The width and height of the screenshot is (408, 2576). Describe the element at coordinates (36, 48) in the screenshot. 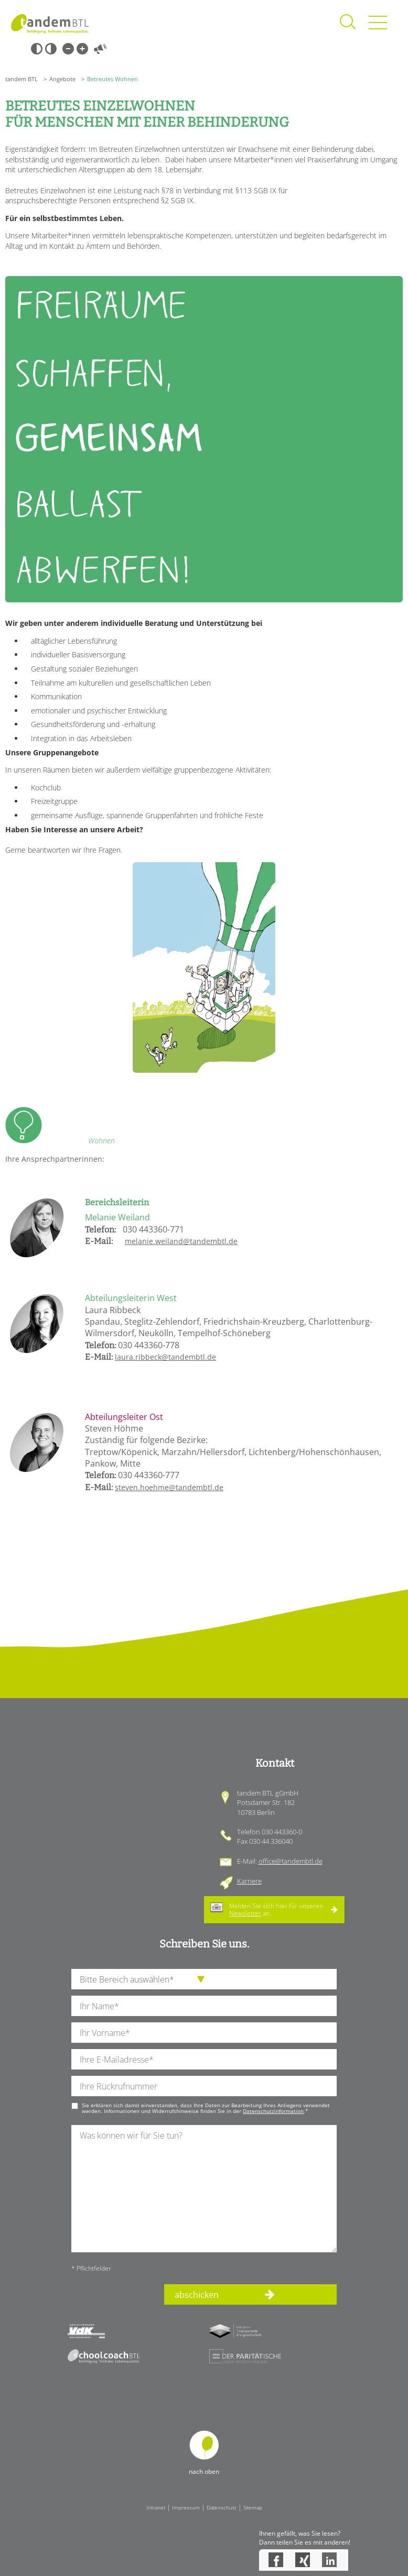

I see `Schwarz-Weiß [Hohen Schwarz-Weiß Kontrast ein oder ausschalten]` at that location.